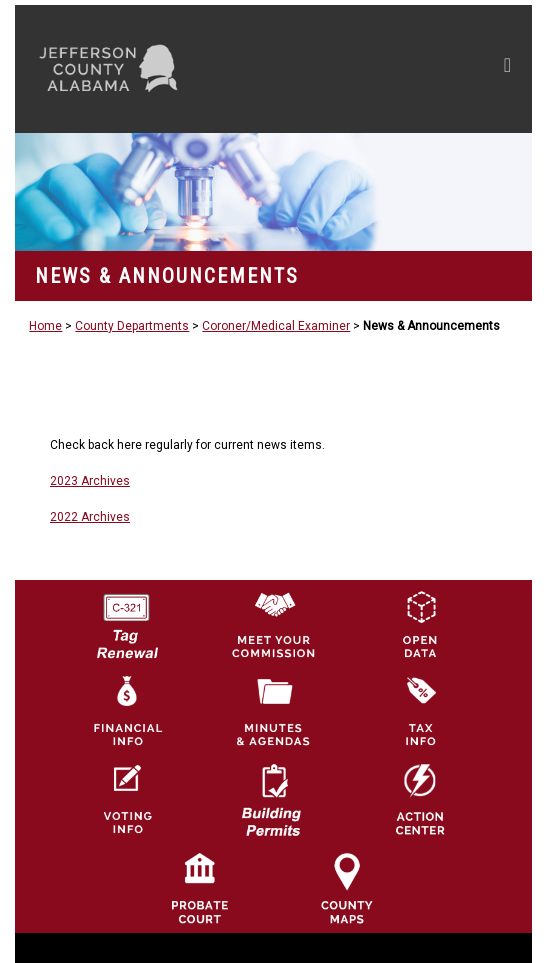  I want to click on [Jefferson County Maps Icon], so click(347, 888).